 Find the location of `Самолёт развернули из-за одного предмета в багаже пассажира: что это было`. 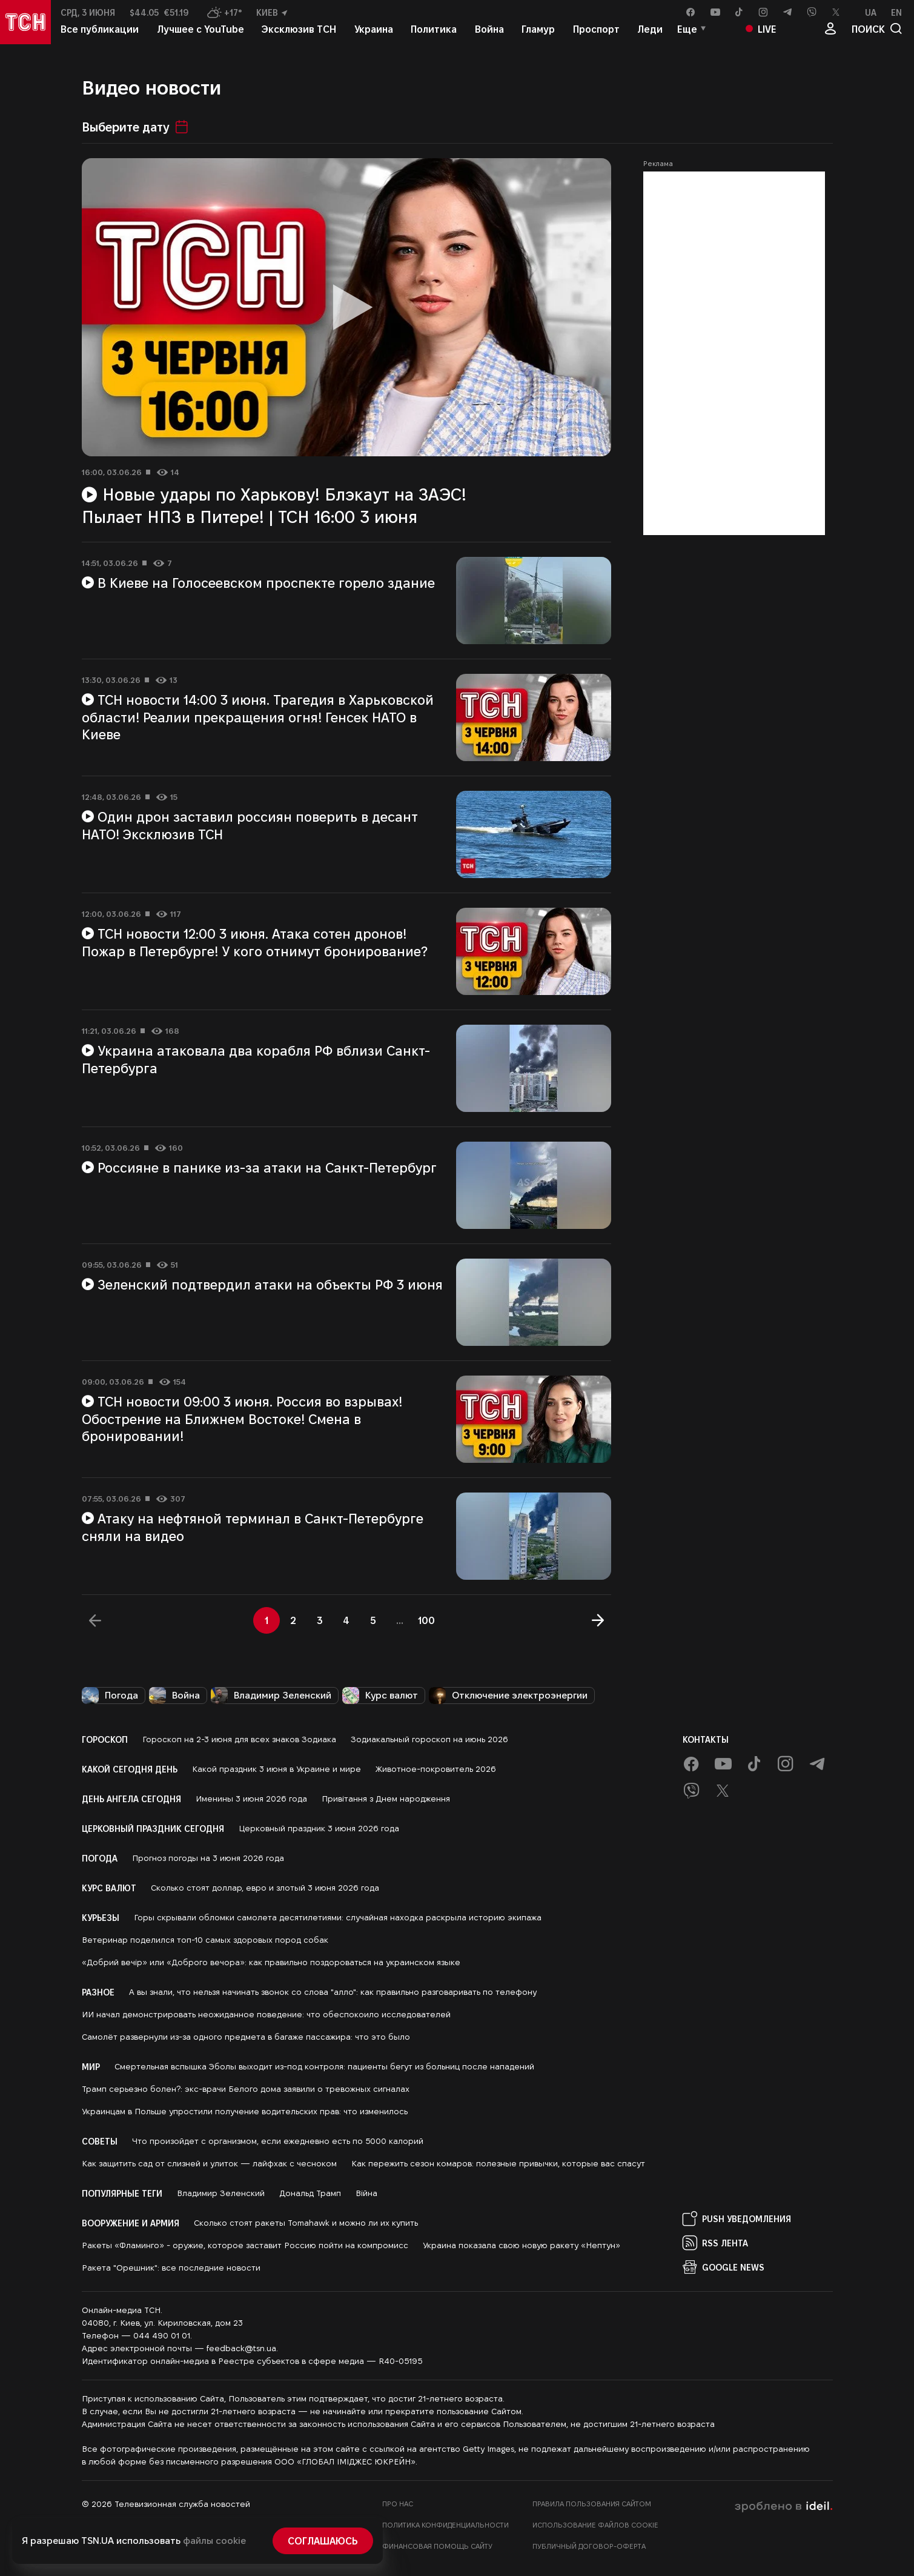

Самолёт развернули из-за одного предмета в багаже пассажира: что это было is located at coordinates (246, 2037).